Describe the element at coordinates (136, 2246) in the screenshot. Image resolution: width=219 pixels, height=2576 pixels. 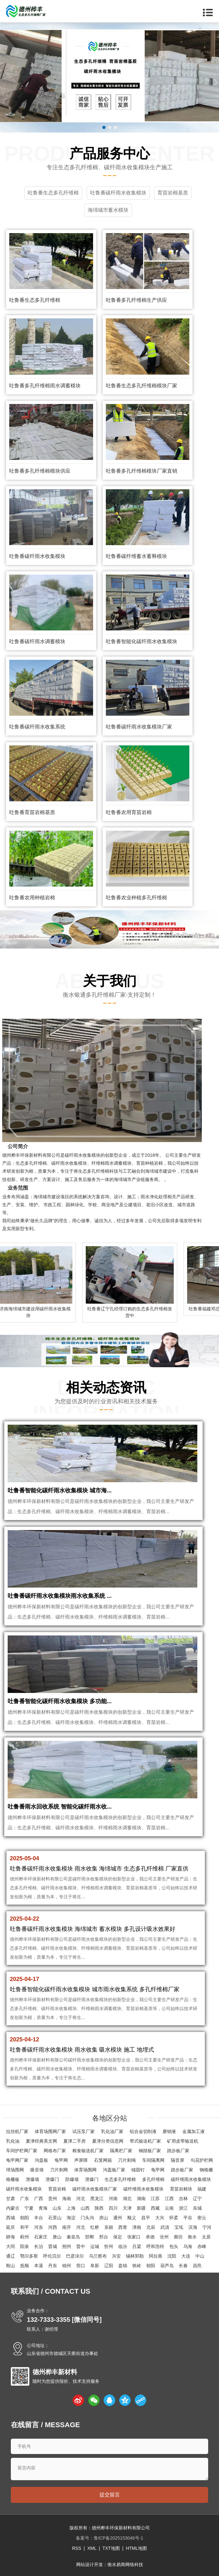
I see `吕梁` at that location.